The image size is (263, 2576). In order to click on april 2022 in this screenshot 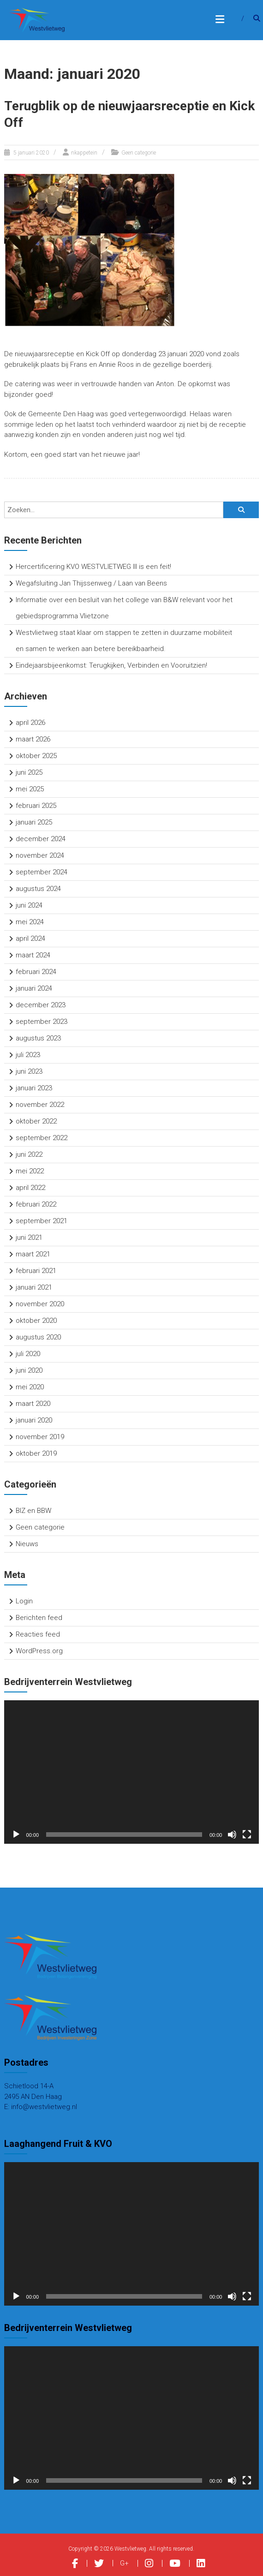, I will do `click(30, 1187)`.